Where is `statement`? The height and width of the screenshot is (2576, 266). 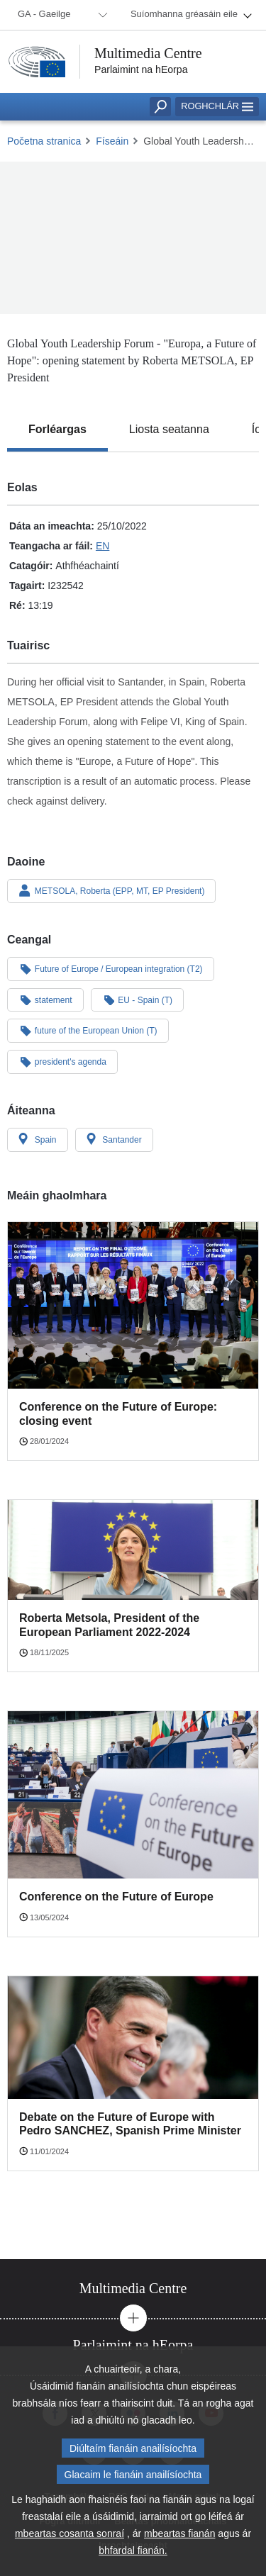
statement is located at coordinates (45, 999).